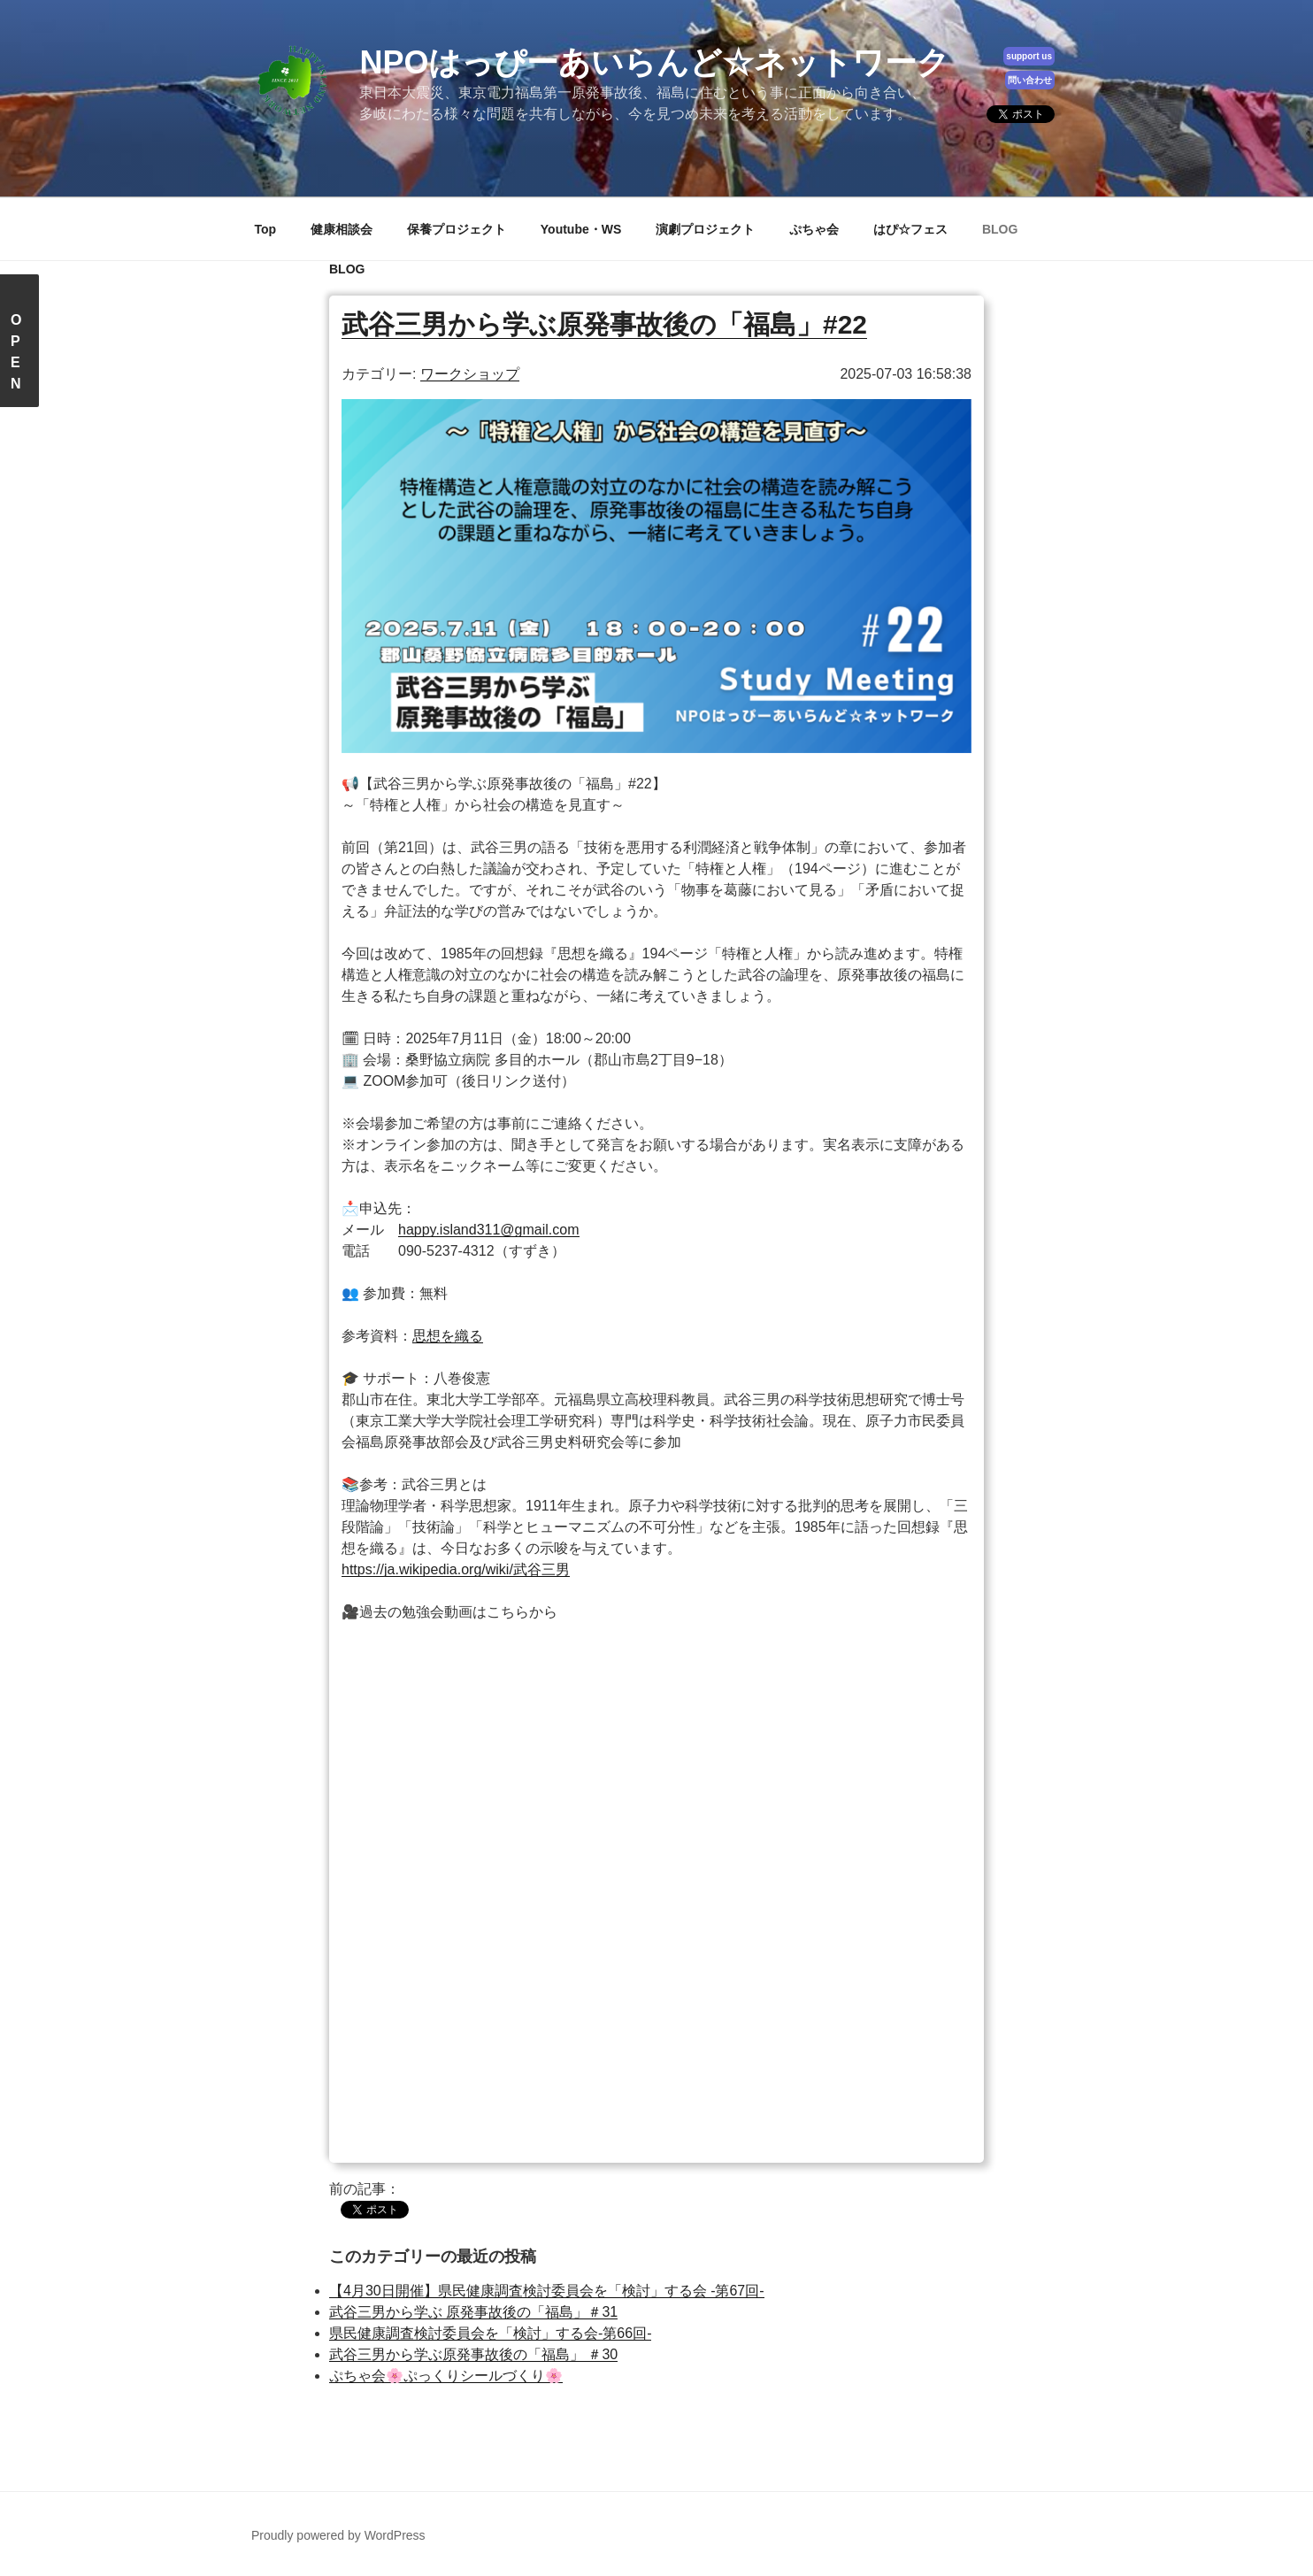  I want to click on 県民健康調査検討委員会を「検討」する会-第66回-, so click(490, 2333).